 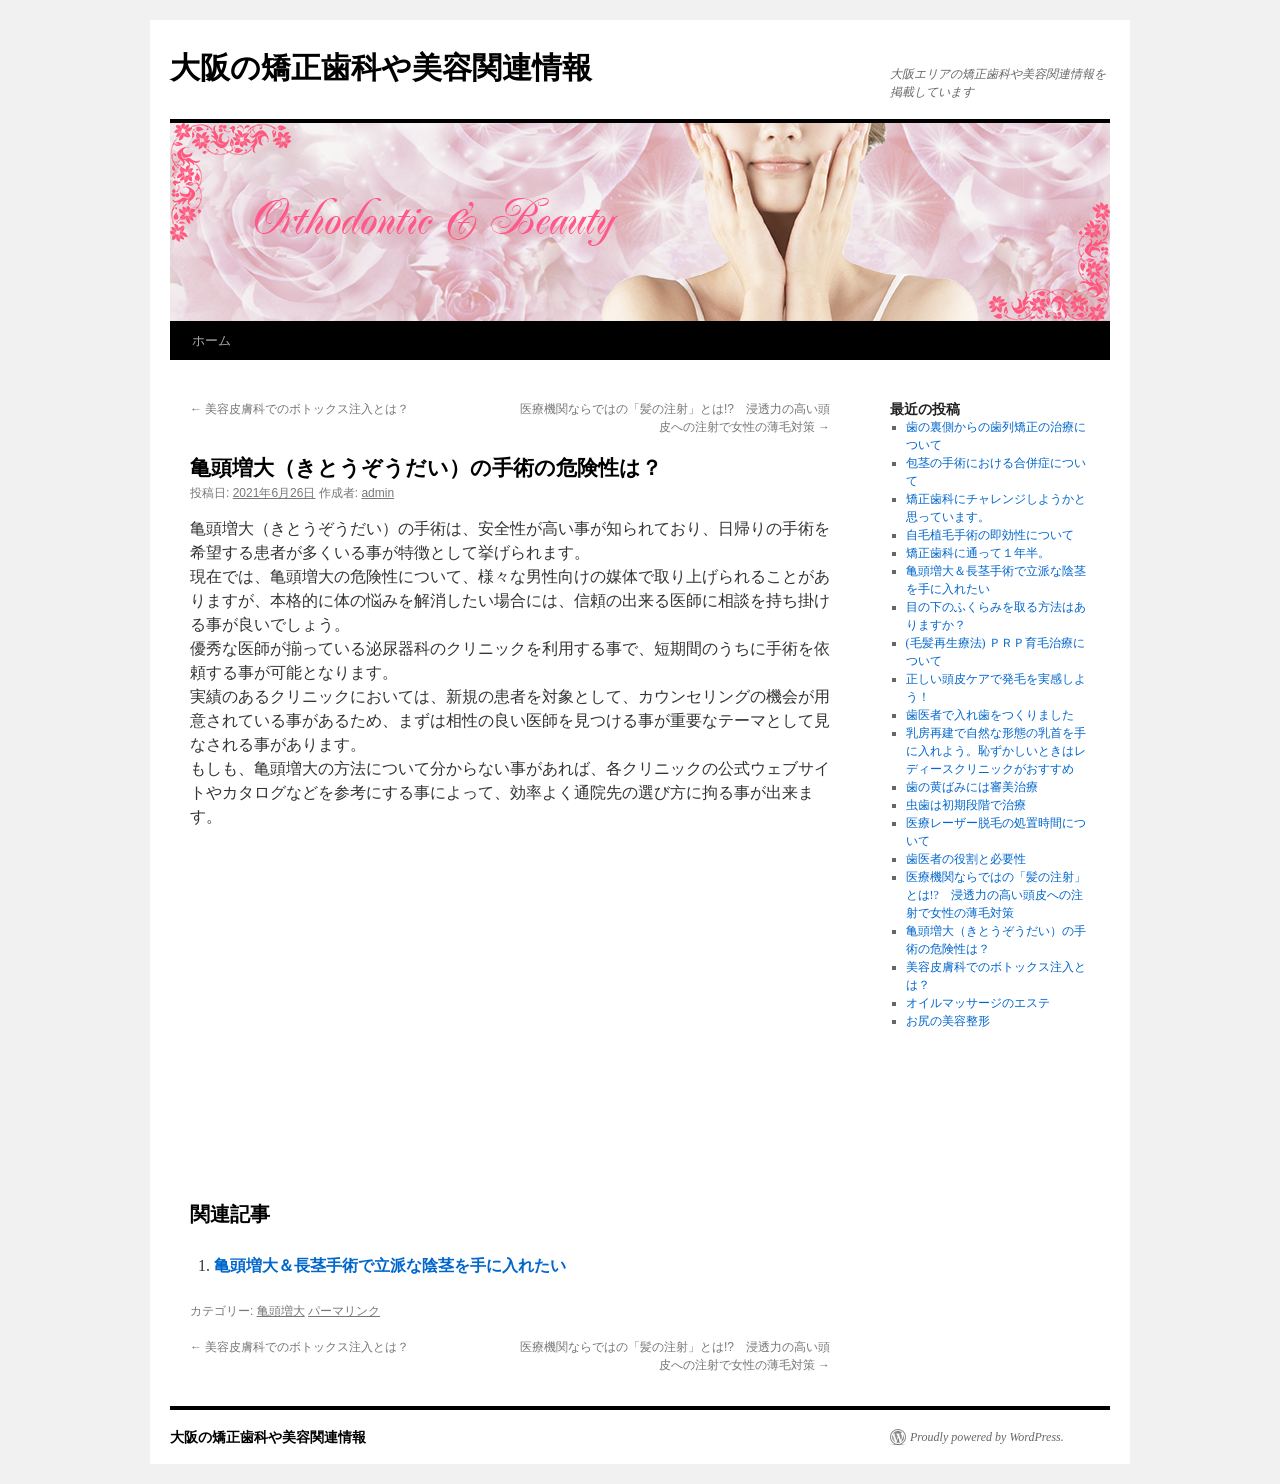 What do you see at coordinates (966, 805) in the screenshot?
I see `虫歯は初期段階で治療` at bounding box center [966, 805].